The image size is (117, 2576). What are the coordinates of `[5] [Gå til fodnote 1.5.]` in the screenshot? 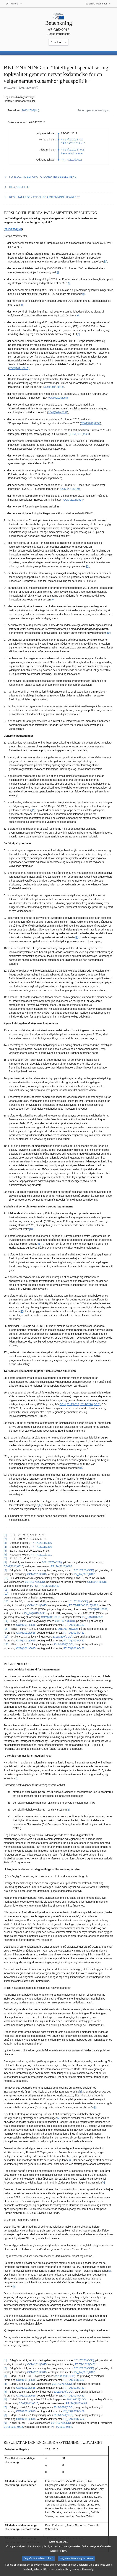 It's located at (21, 304).